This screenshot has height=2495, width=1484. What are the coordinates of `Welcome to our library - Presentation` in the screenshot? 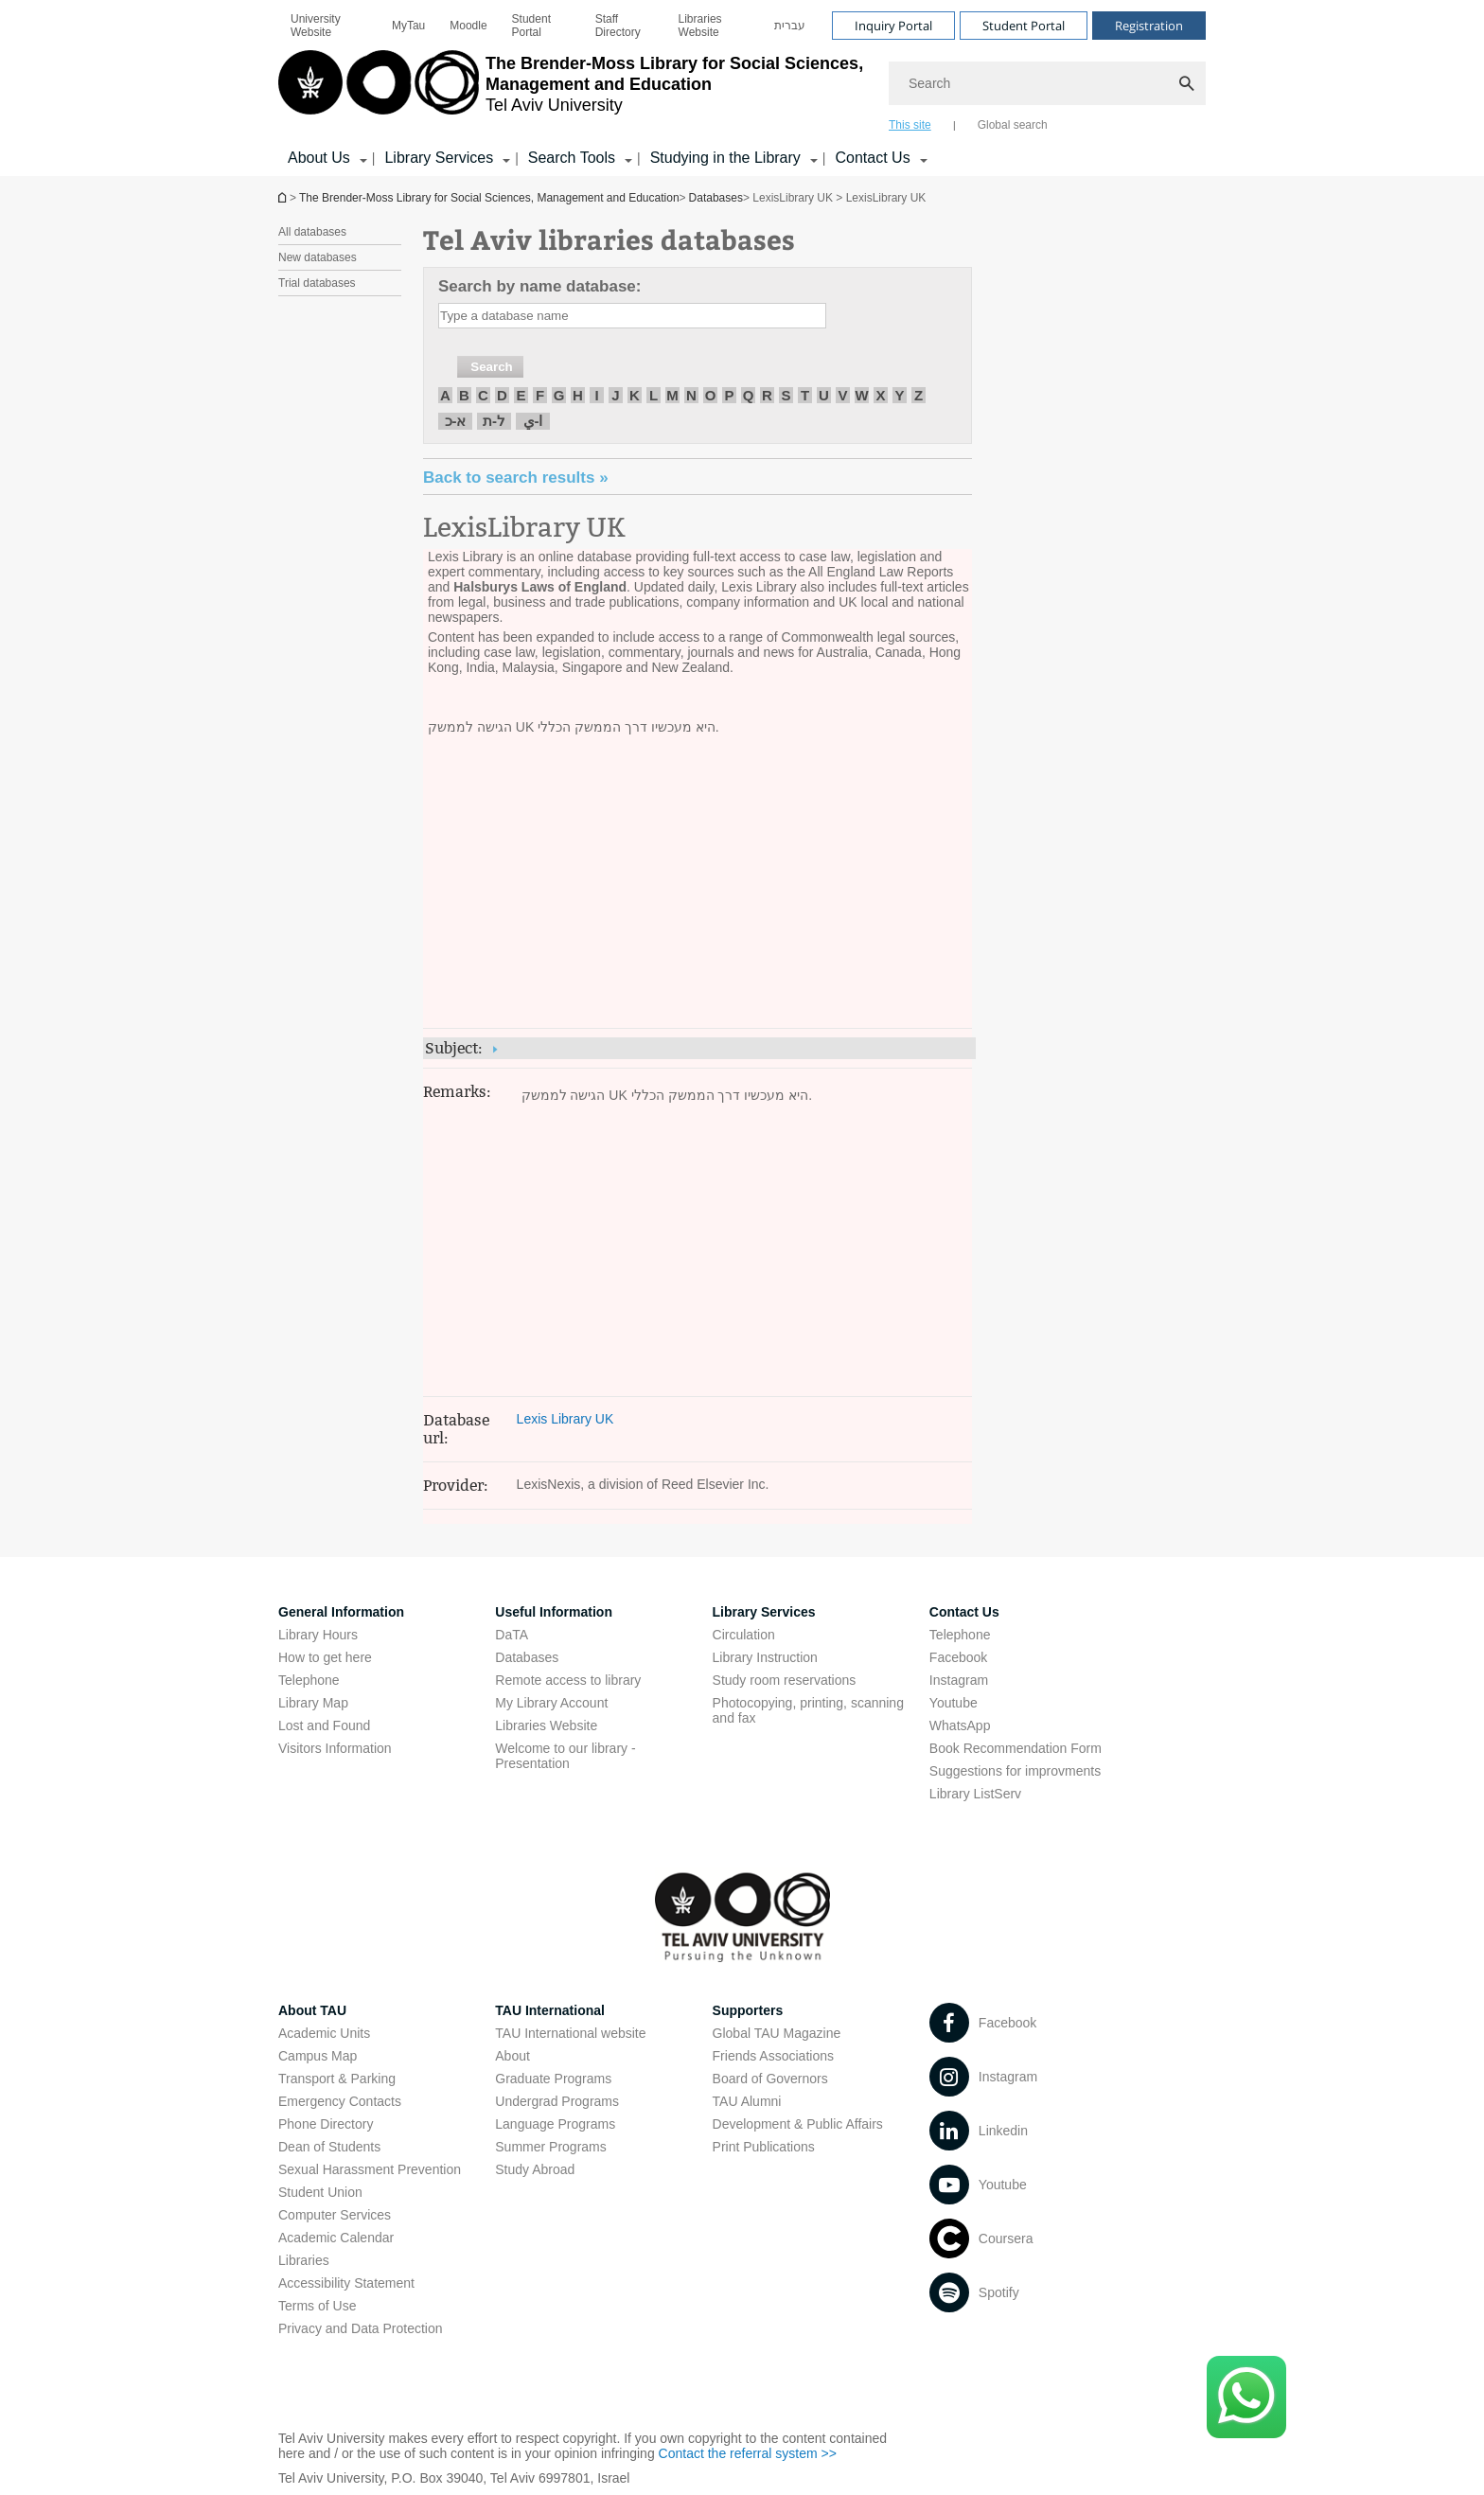 It's located at (565, 1756).